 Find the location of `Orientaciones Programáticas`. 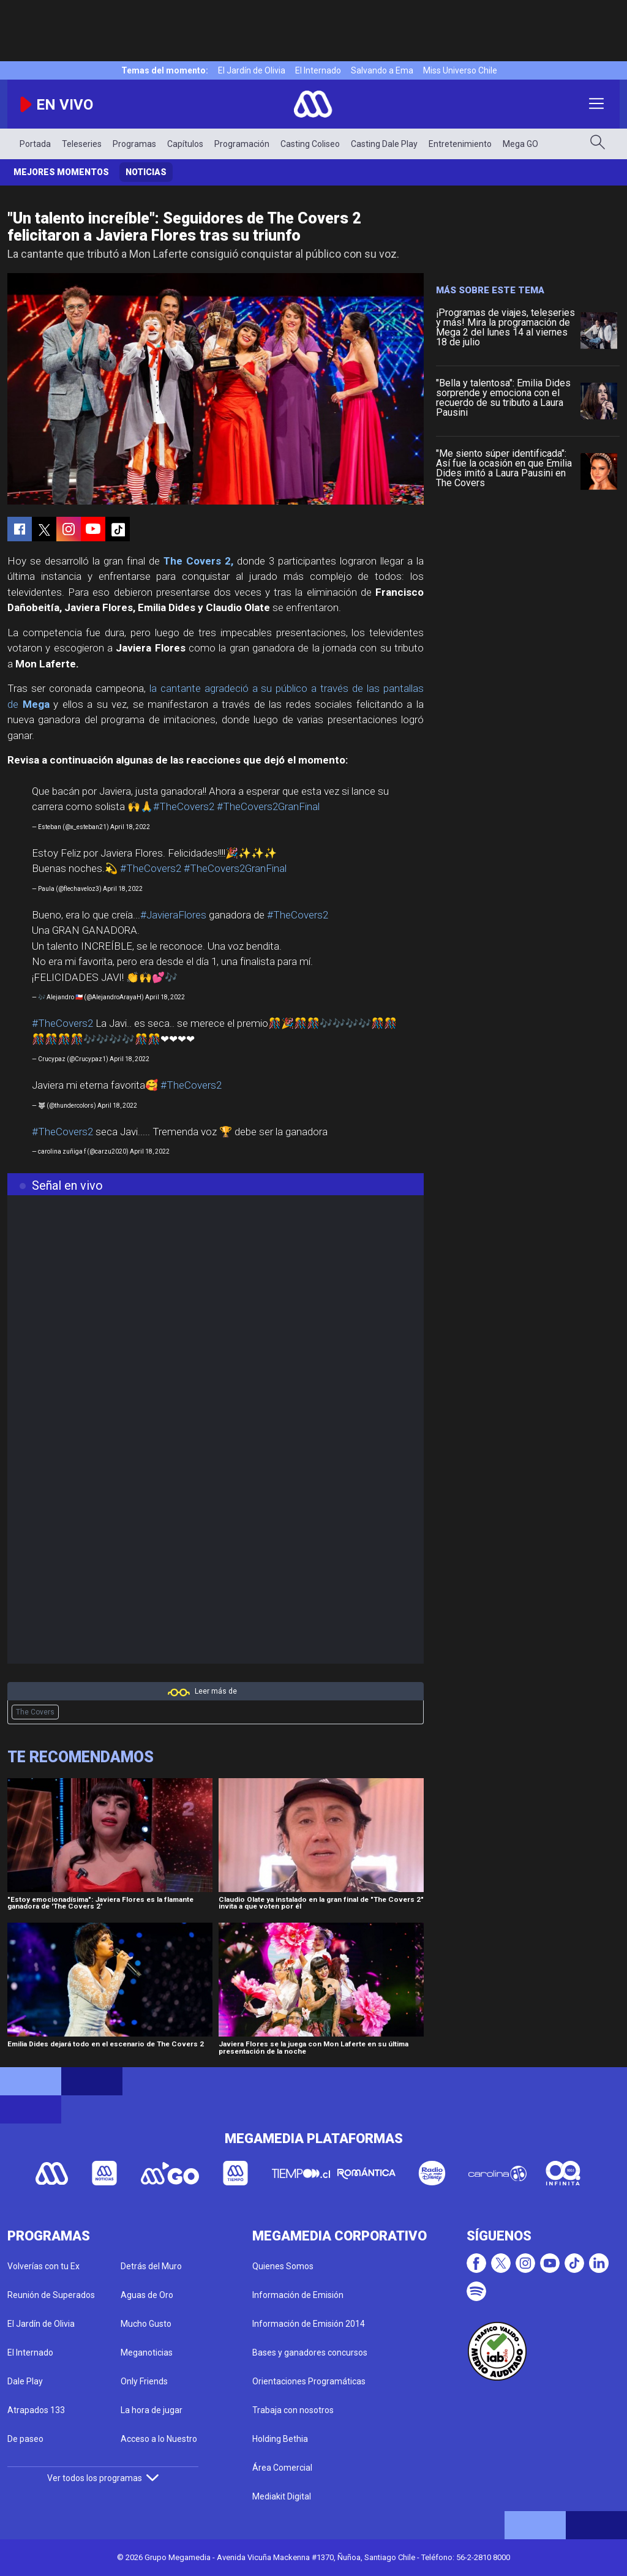

Orientaciones Programáticas is located at coordinates (309, 2381).